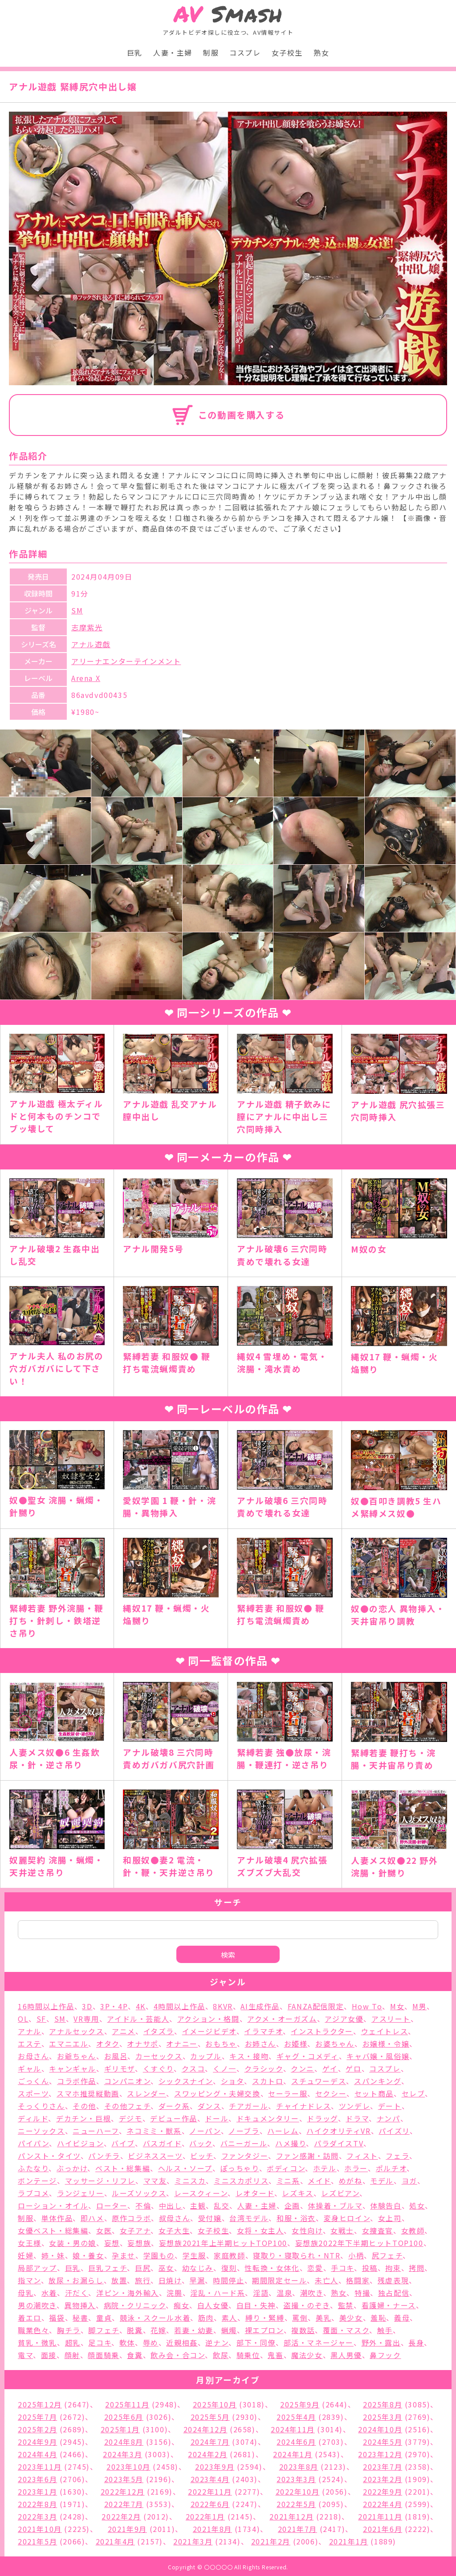 This screenshot has height=2576, width=456. What do you see at coordinates (212, 2529) in the screenshot?
I see `2021年8月` at bounding box center [212, 2529].